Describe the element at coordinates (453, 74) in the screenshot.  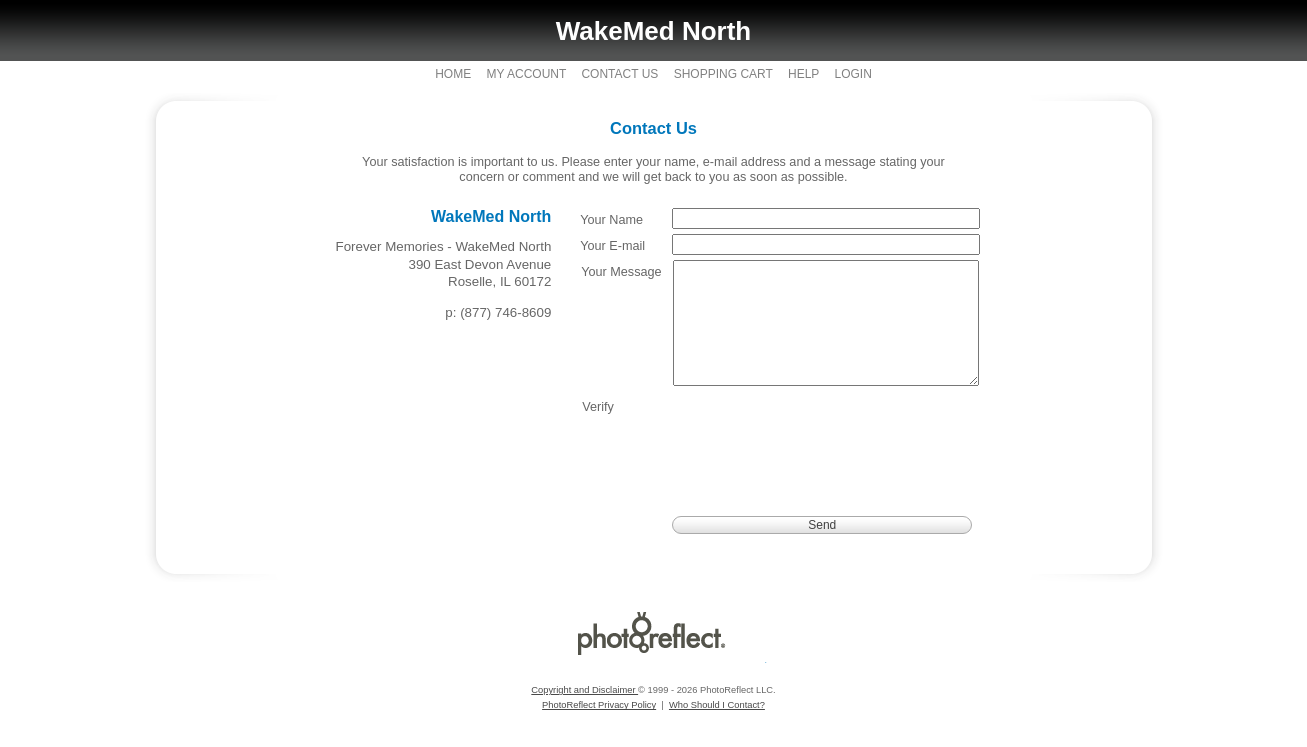
I see `Home` at that location.